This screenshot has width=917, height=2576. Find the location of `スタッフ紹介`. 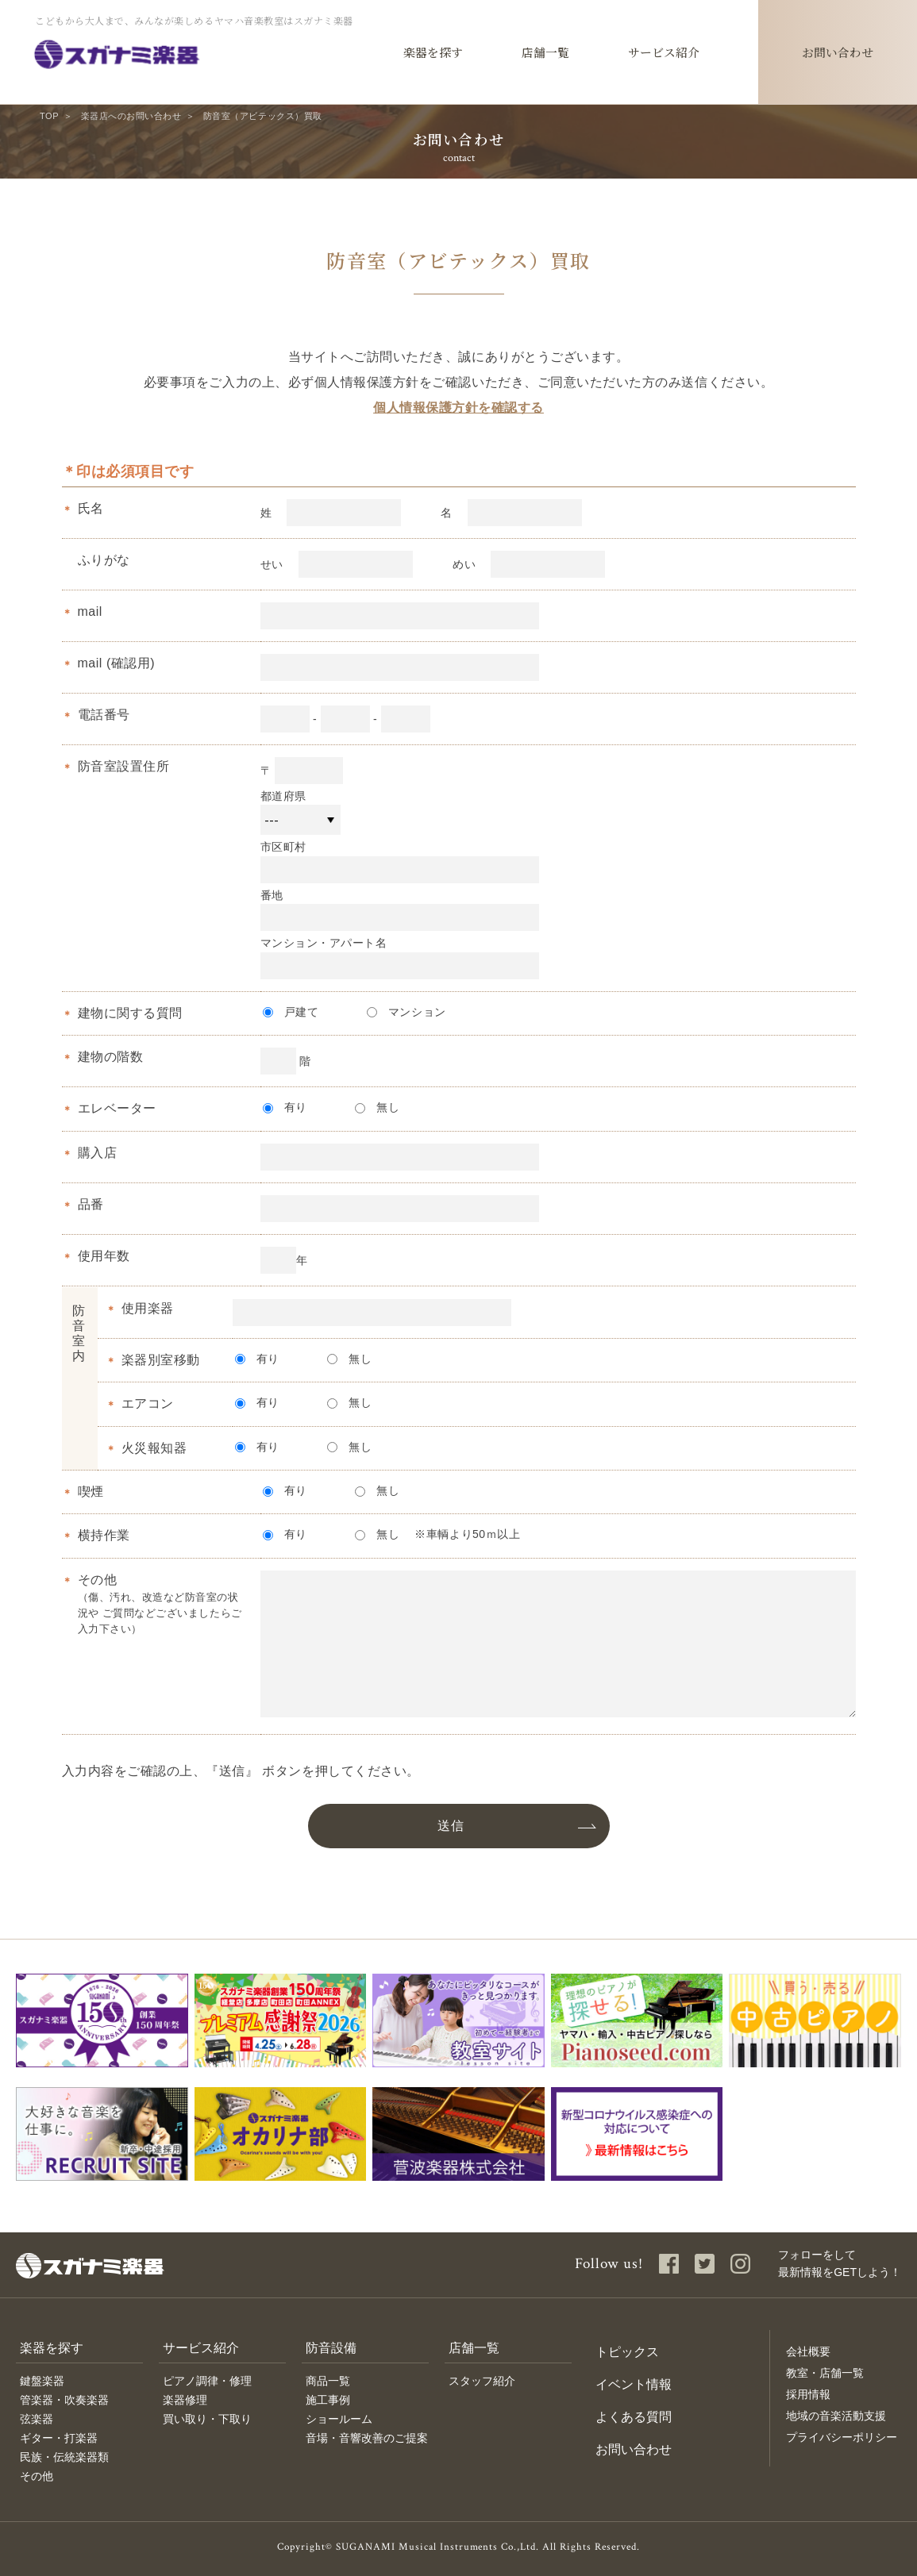

スタッフ紹介 is located at coordinates (482, 2380).